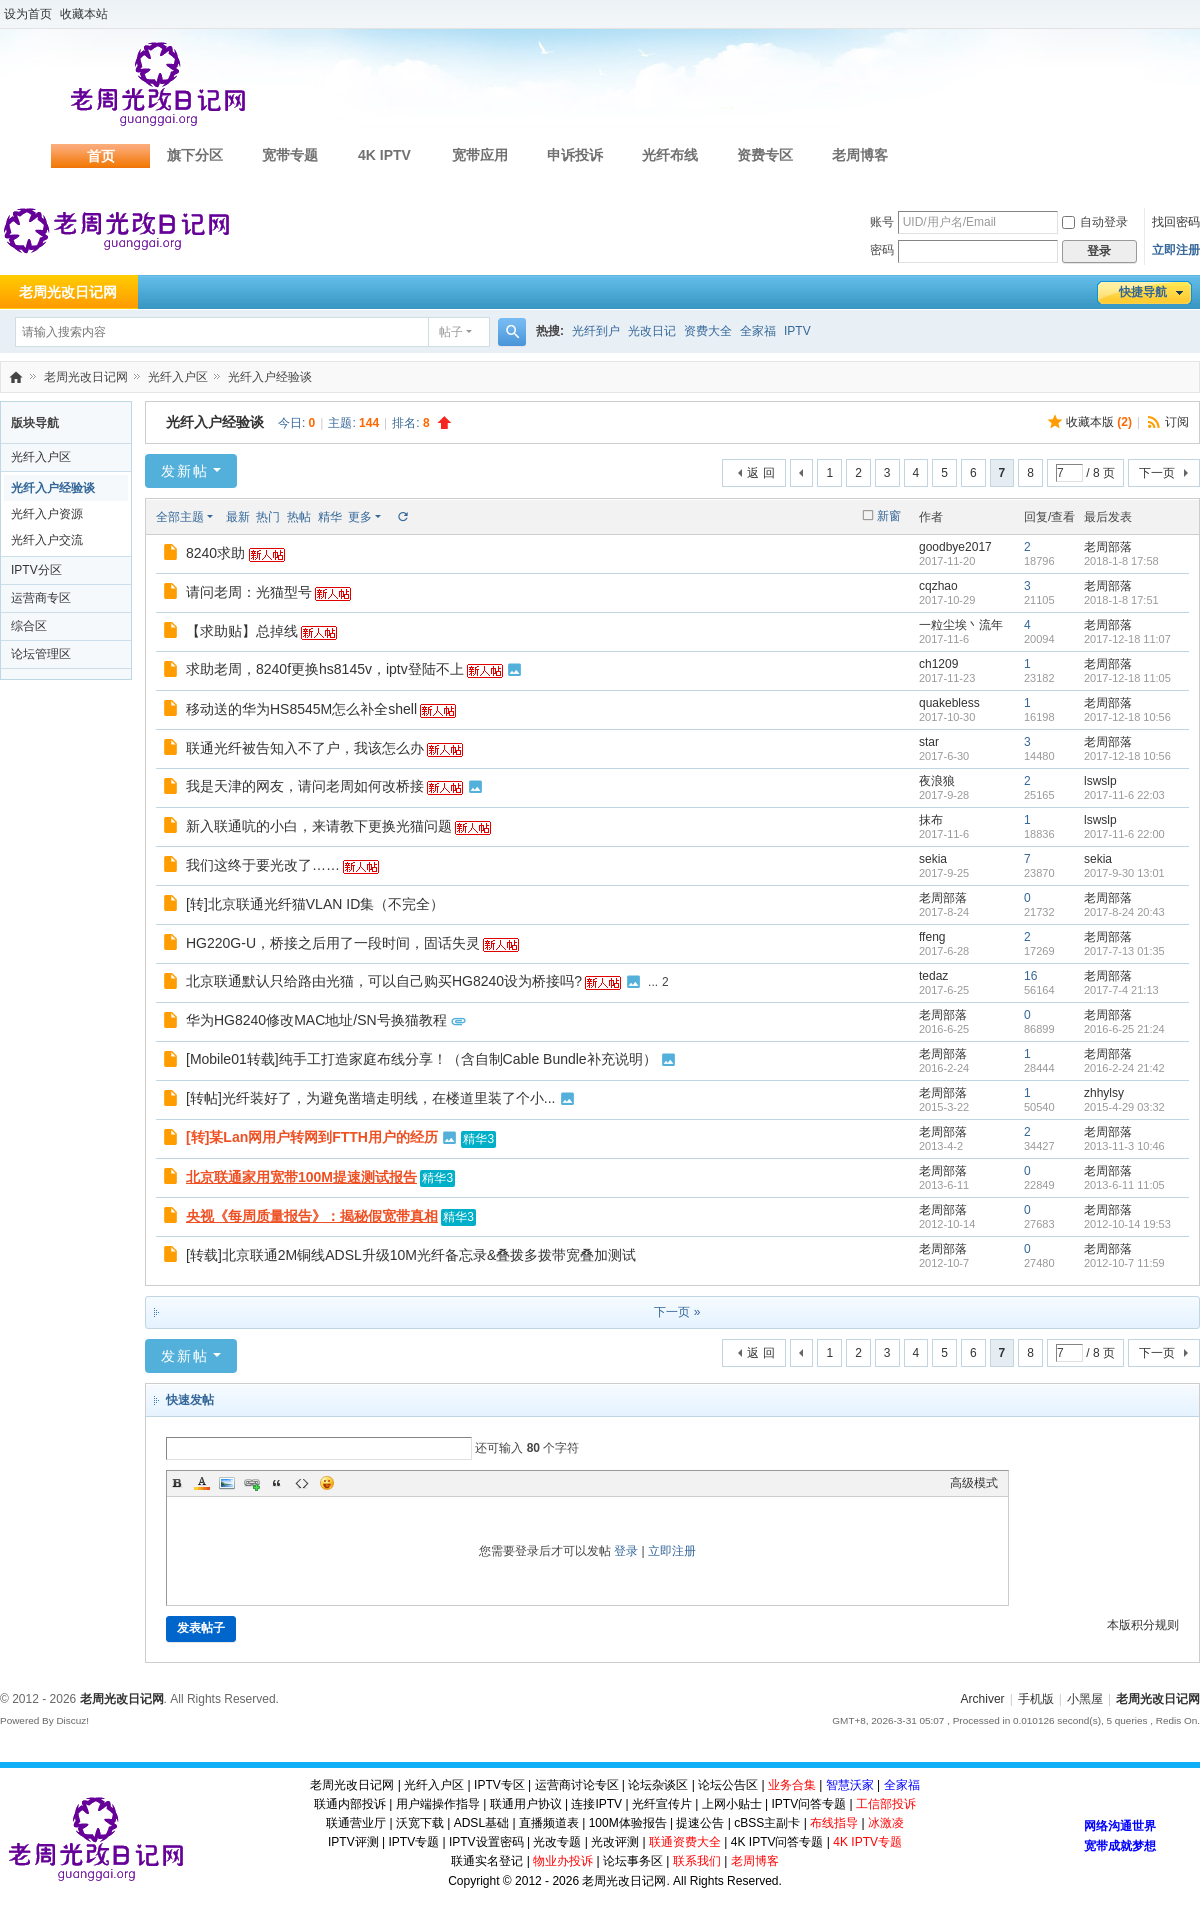 This screenshot has width=1200, height=1926. Describe the element at coordinates (299, 517) in the screenshot. I see `热帖` at that location.